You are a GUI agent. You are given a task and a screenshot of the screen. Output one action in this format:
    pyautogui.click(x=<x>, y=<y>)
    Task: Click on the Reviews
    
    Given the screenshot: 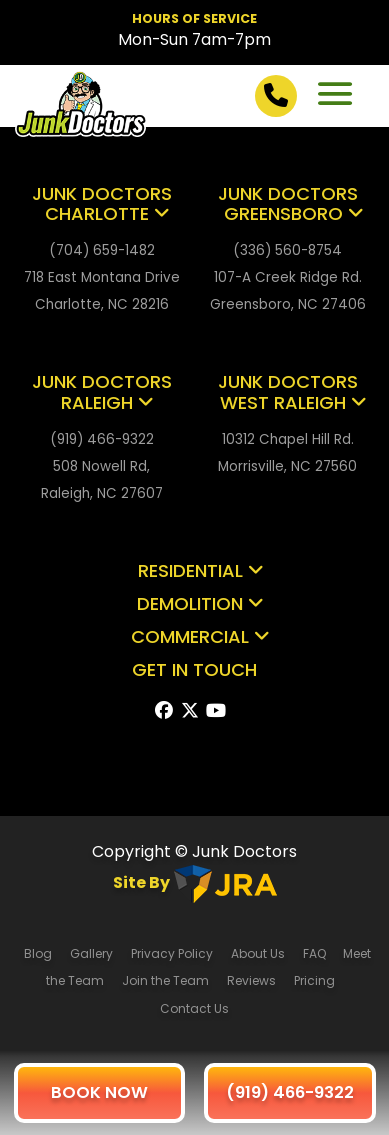 What is the action you would take?
    pyautogui.click(x=251, y=980)
    